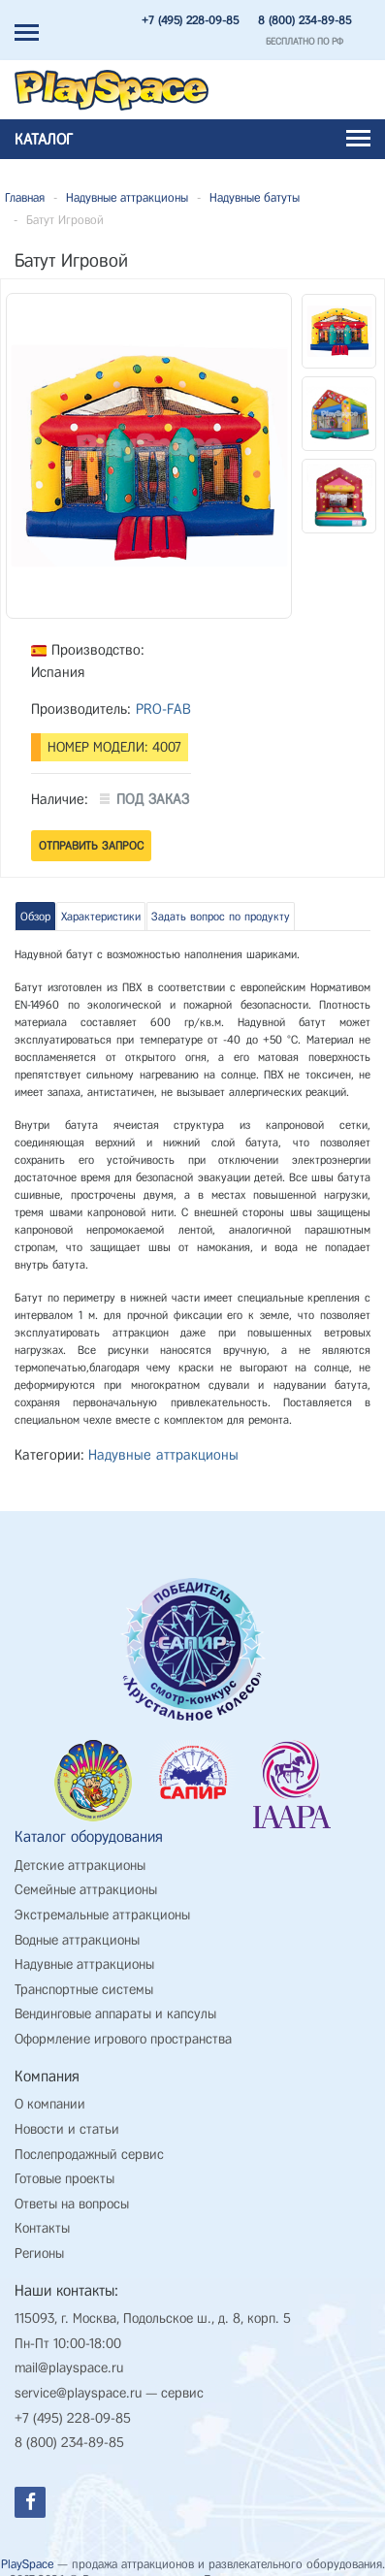  What do you see at coordinates (86, 1890) in the screenshot?
I see `Семейные аттракционы` at bounding box center [86, 1890].